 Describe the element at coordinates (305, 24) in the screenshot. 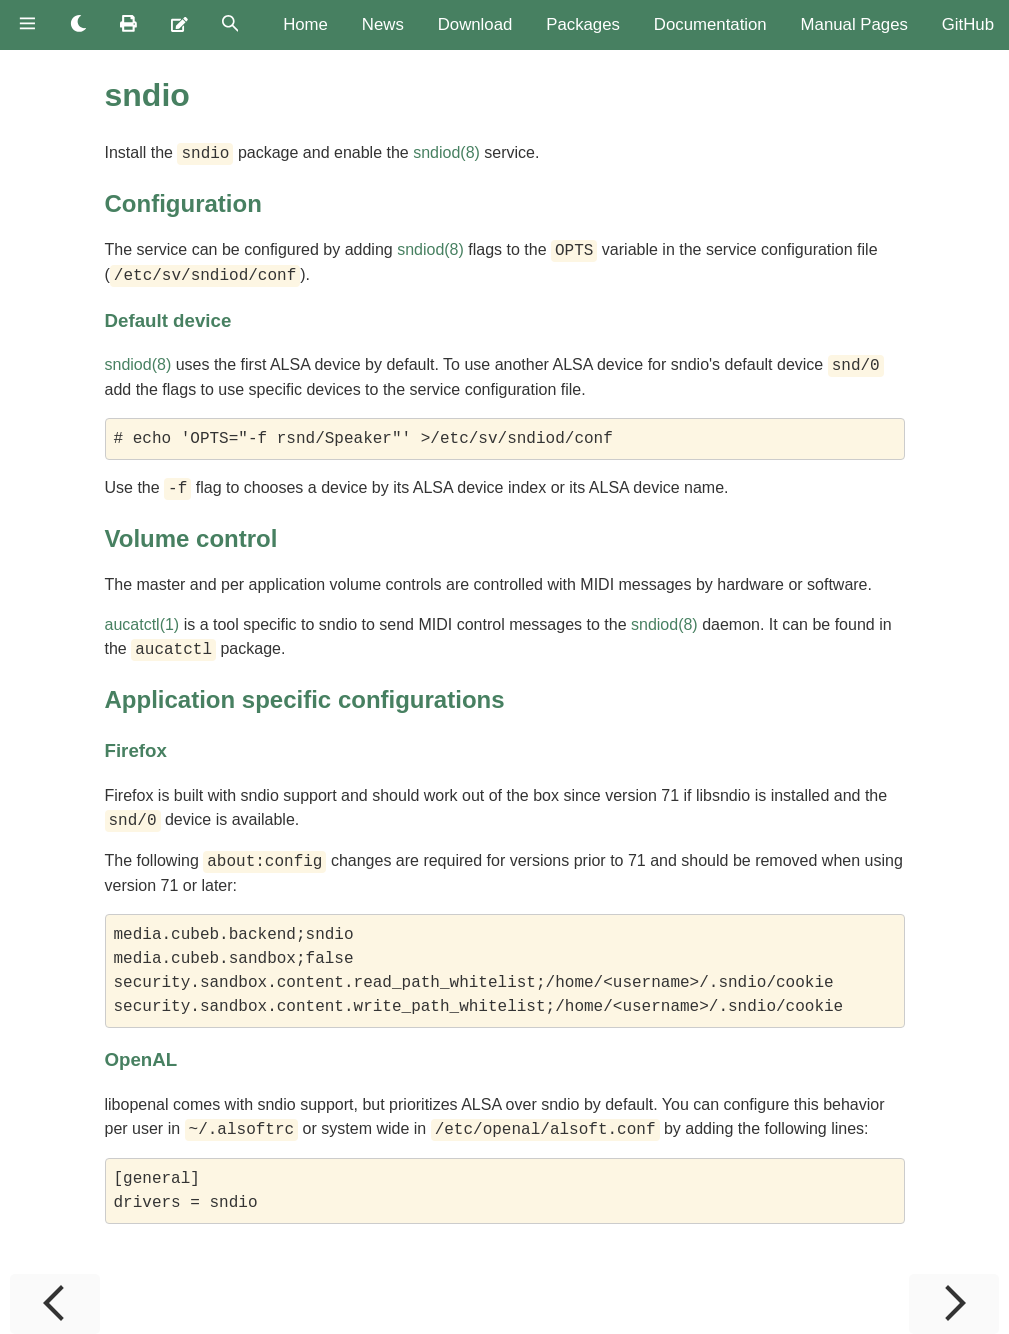

I see `Home` at that location.